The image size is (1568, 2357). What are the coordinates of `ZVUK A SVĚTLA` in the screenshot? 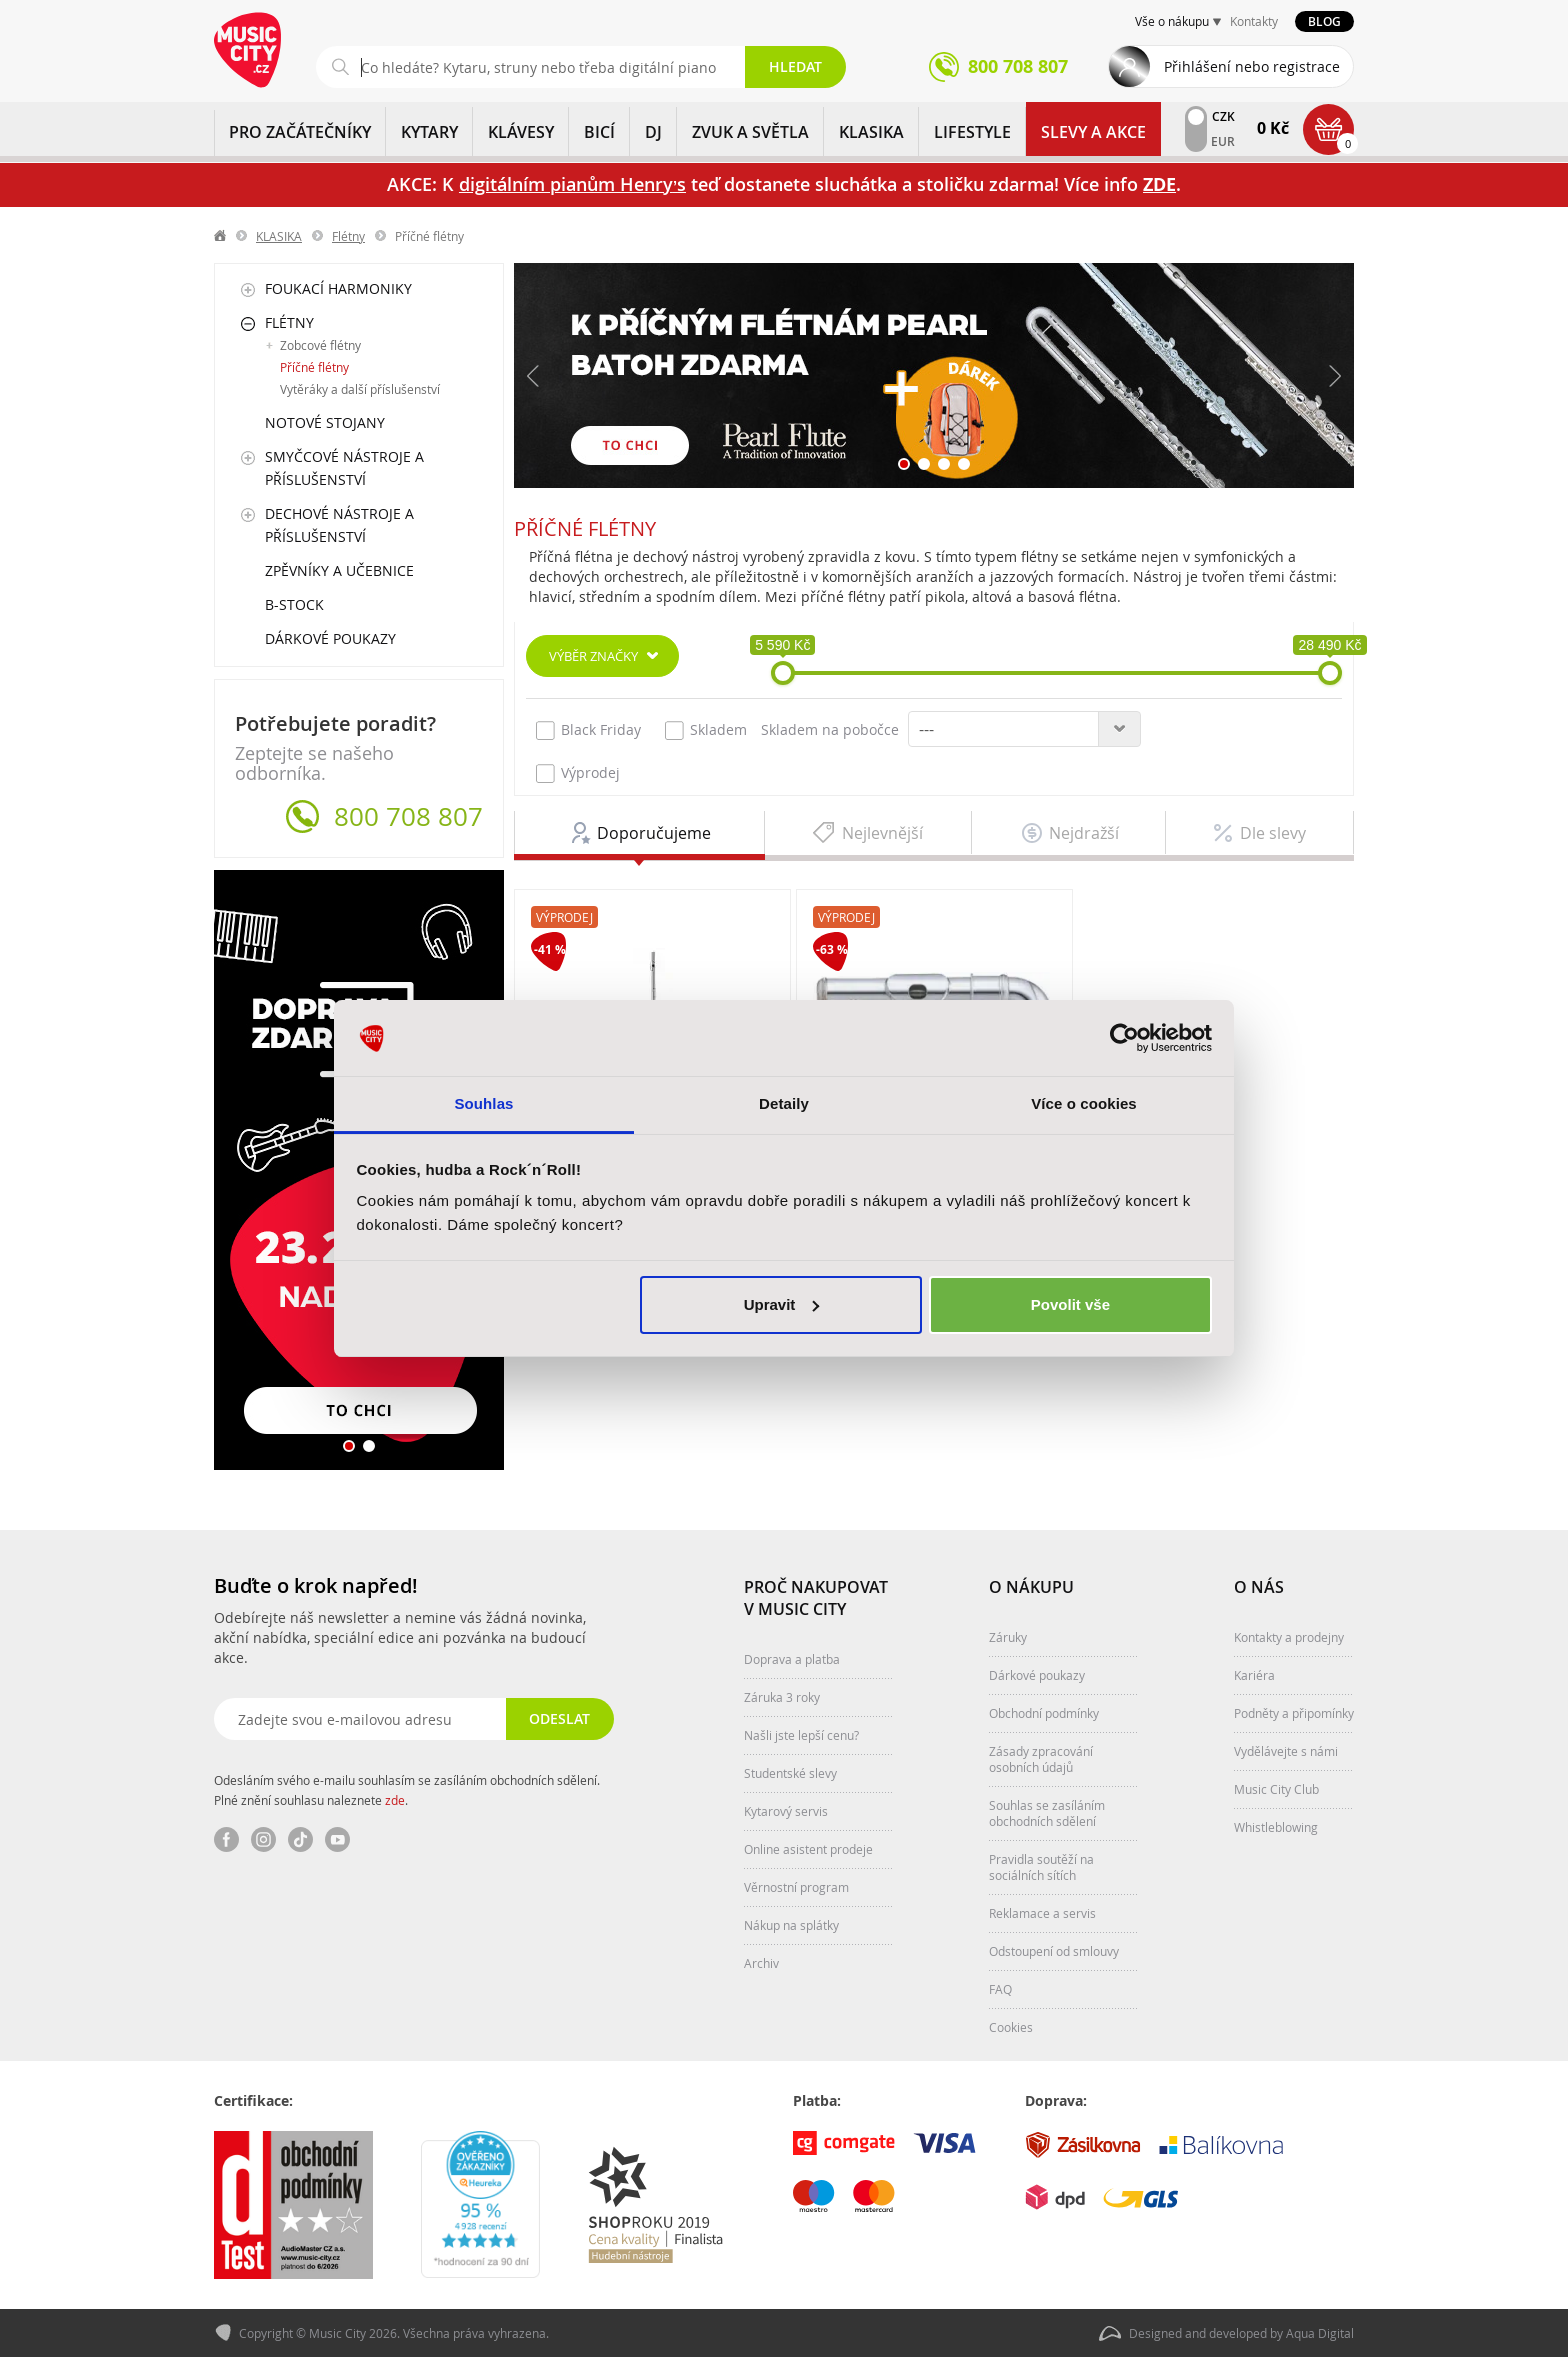 It's located at (750, 132).